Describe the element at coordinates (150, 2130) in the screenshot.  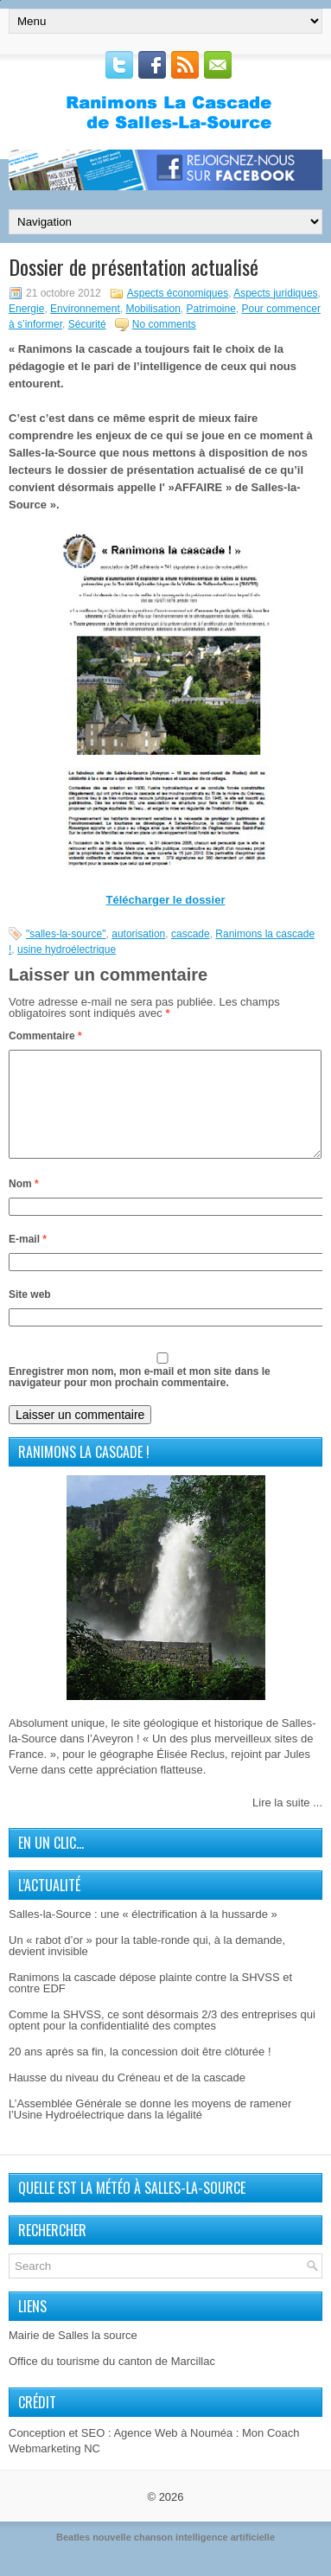
I see `L’Assemblée Générale se donne les moyens de ramener l’Usine Hydroélectrique dans la légalité` at that location.